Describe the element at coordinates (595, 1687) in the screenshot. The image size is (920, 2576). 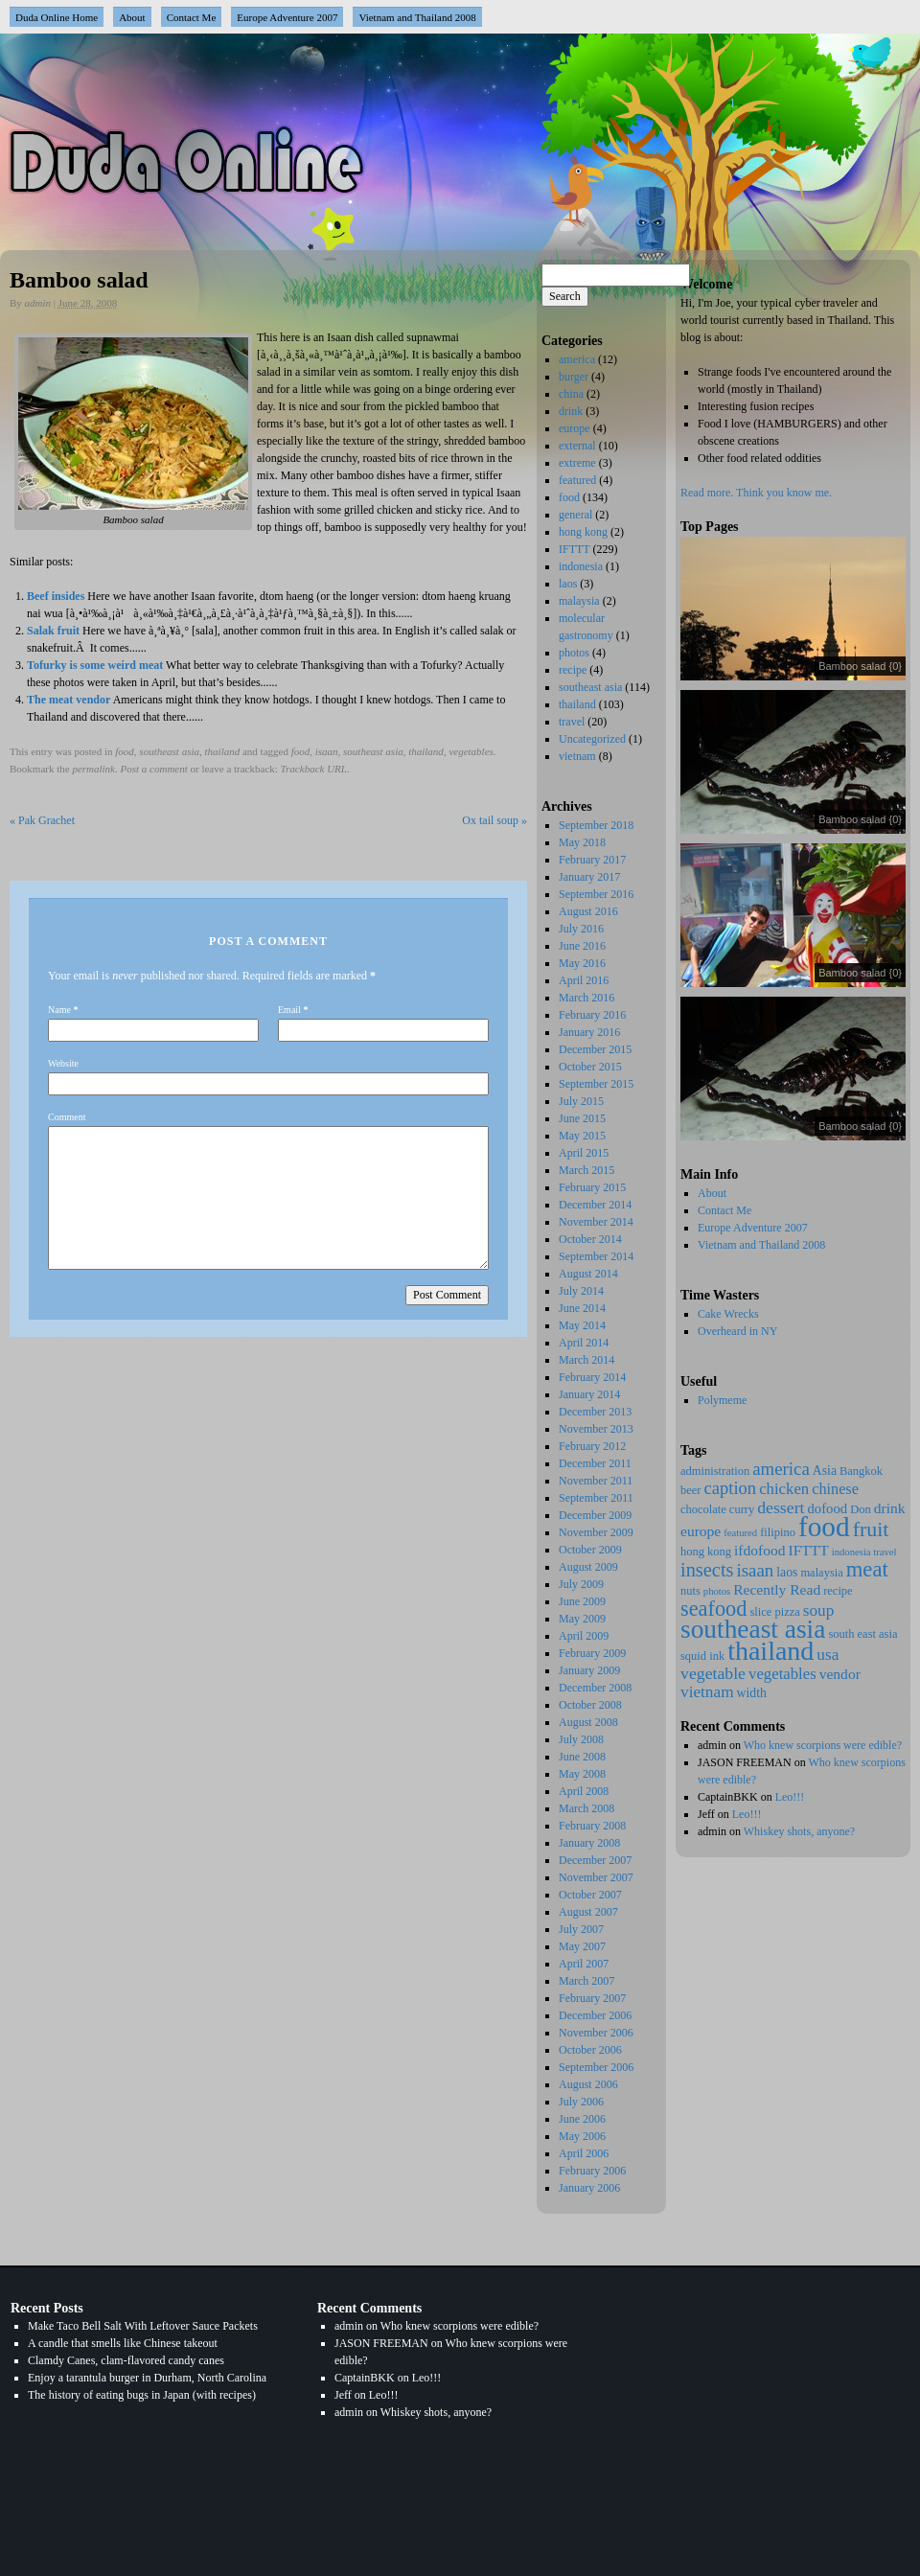
I see `December 2008` at that location.